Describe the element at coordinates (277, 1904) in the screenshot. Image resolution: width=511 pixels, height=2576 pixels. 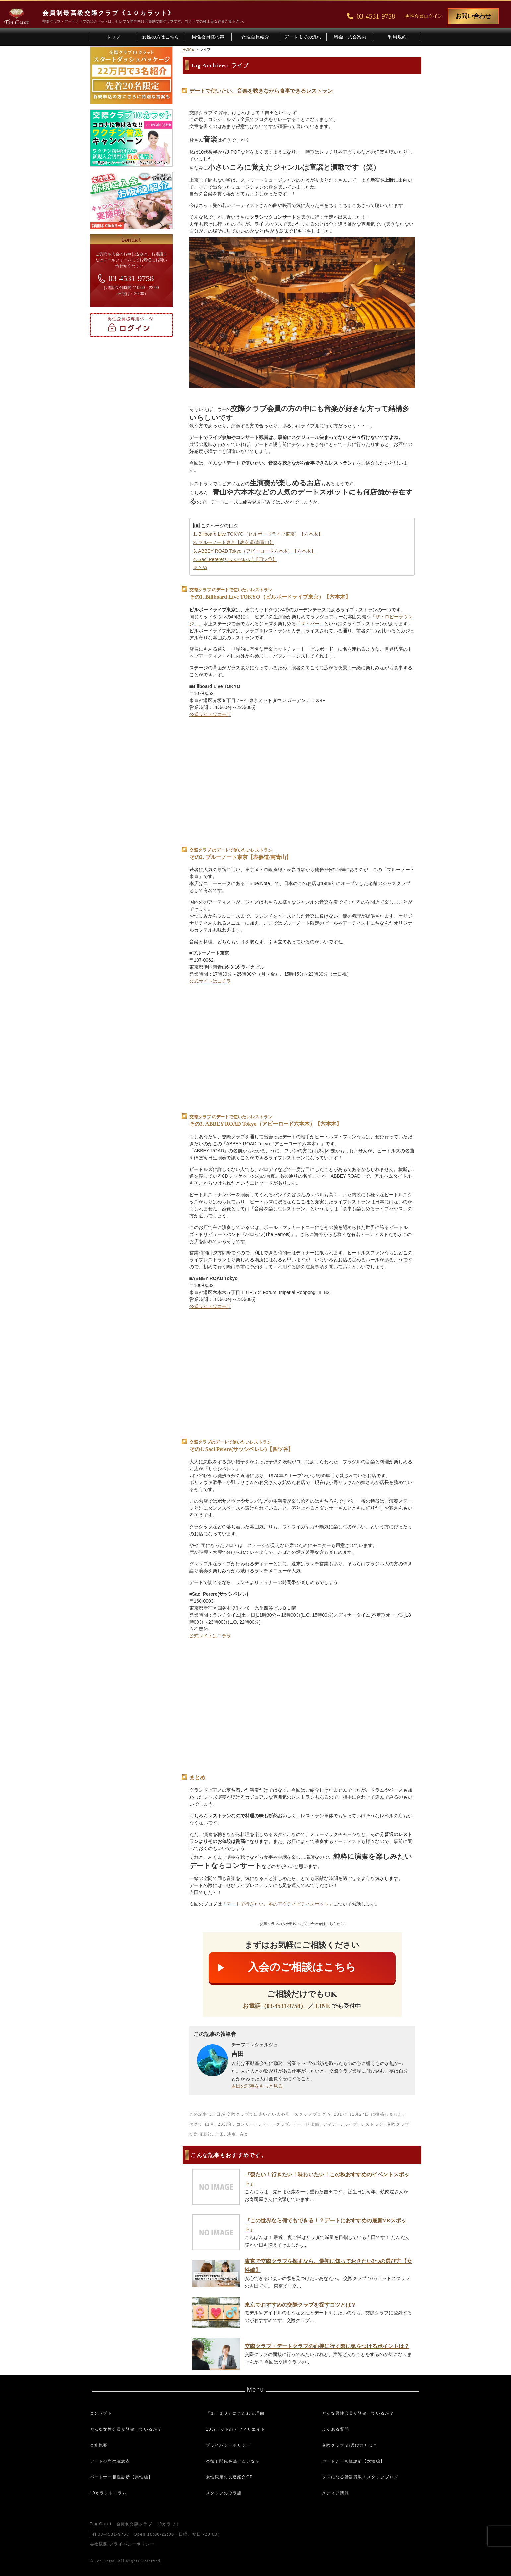
I see `「デートで行きたい、冬のアクティビティスポット」` at that location.